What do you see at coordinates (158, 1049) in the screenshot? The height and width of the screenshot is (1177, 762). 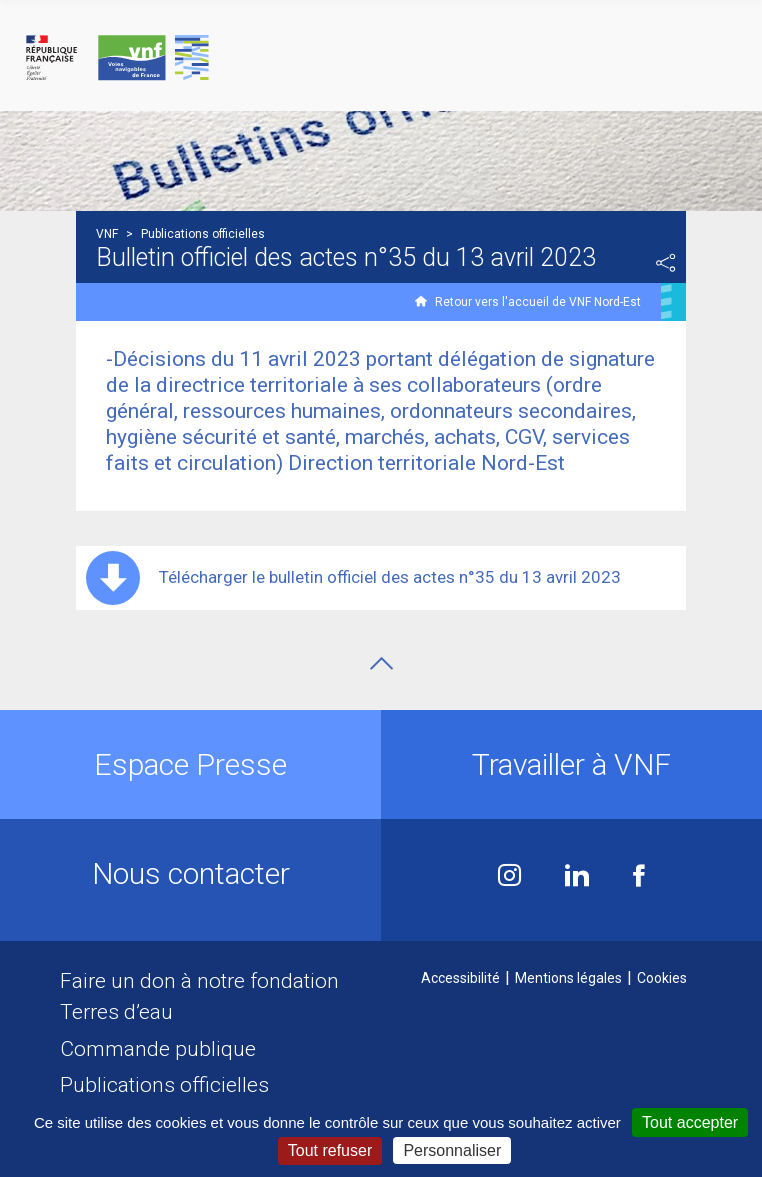 I see `Commande publique` at bounding box center [158, 1049].